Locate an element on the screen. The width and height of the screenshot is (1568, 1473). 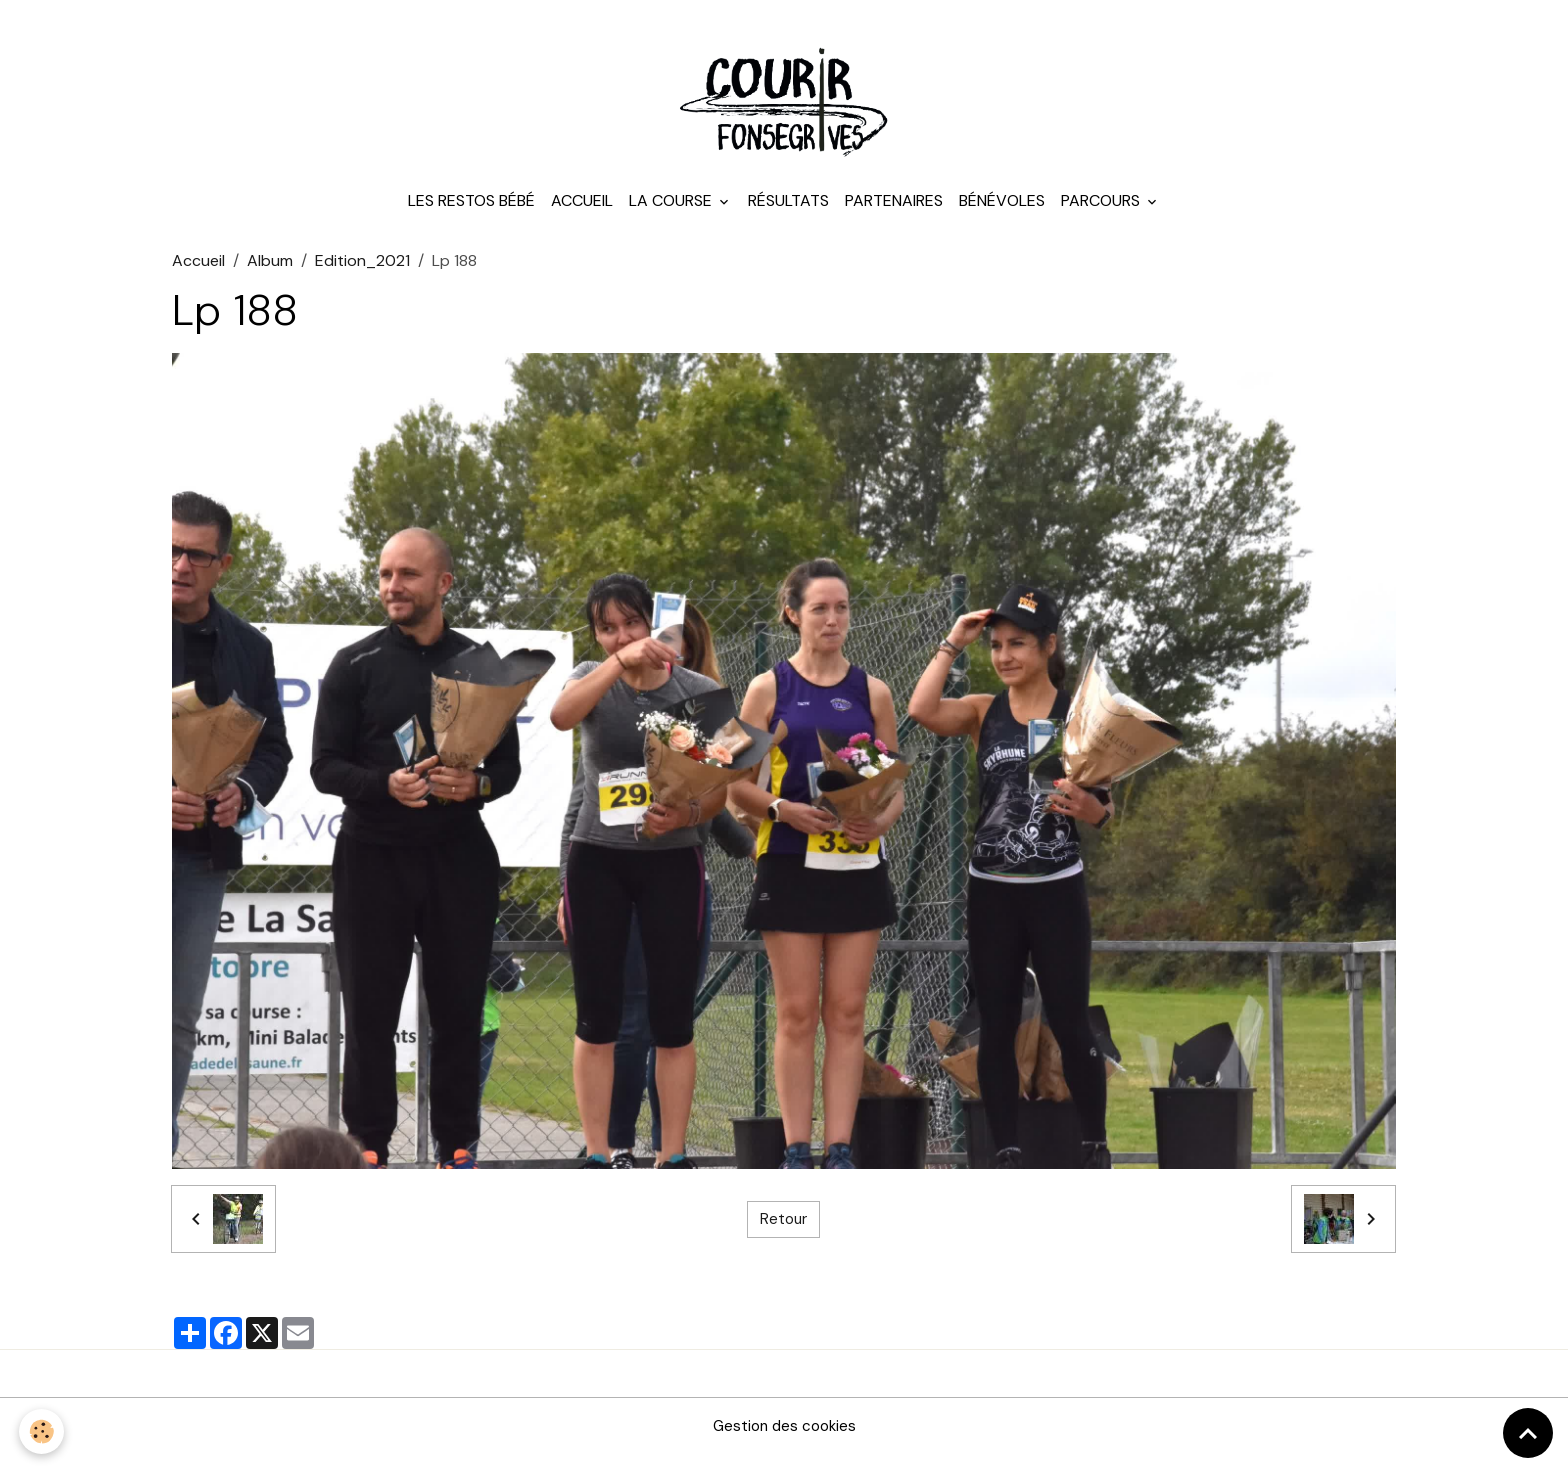
Accueil is located at coordinates (582, 219).